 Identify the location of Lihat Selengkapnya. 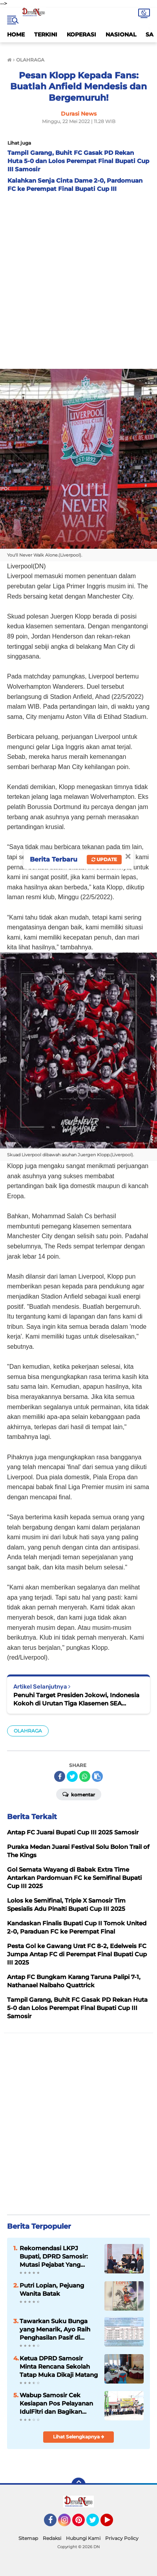
(78, 2437).